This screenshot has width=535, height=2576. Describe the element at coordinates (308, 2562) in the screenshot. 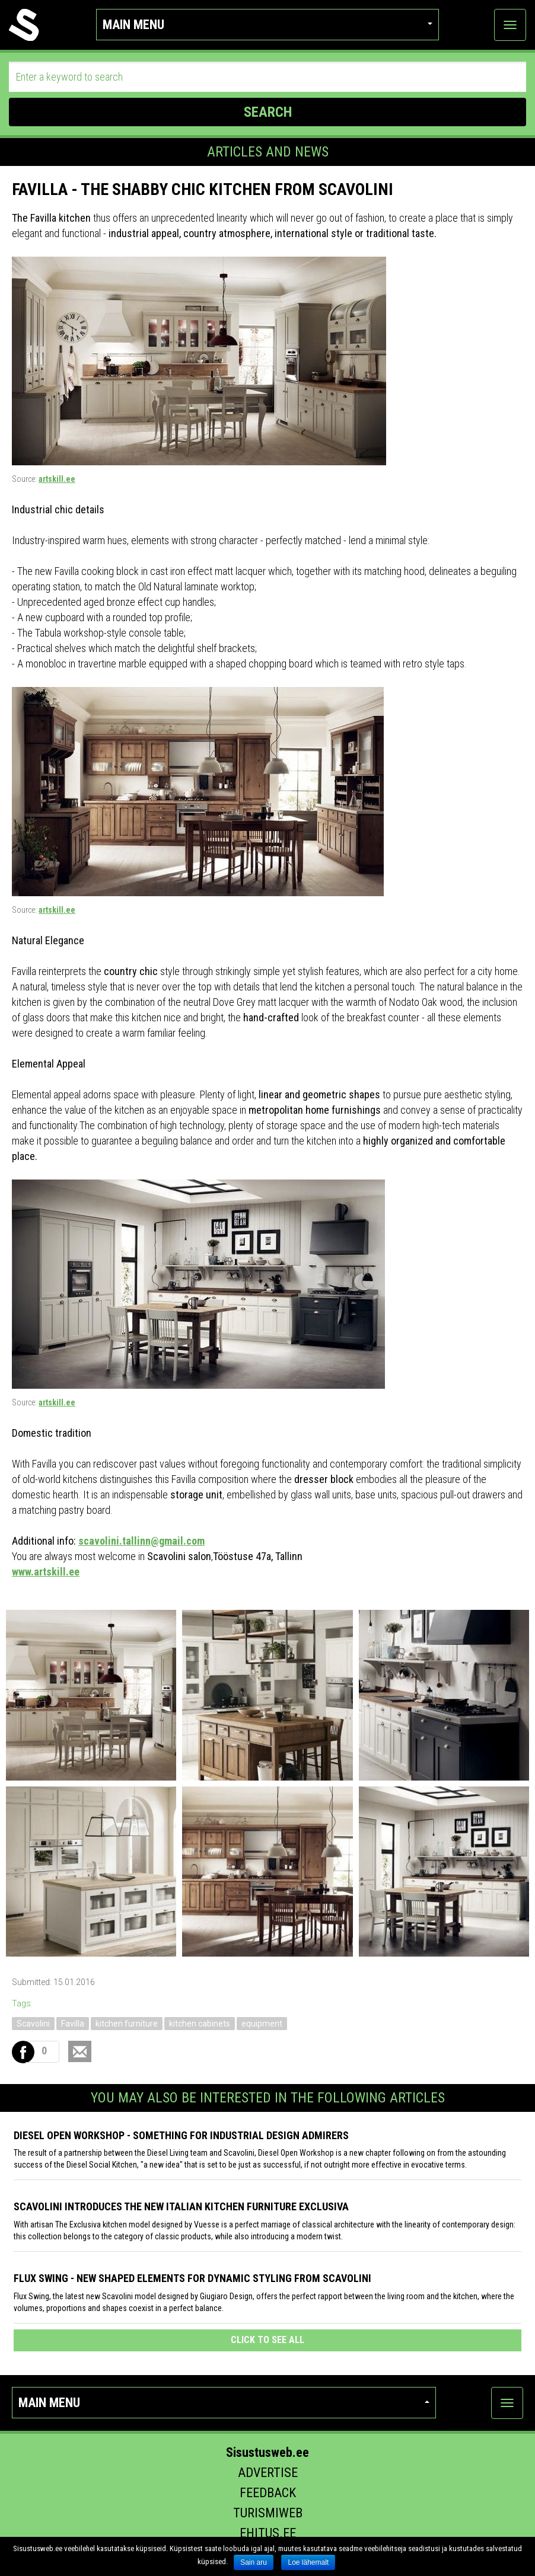

I see `Loe lähemalt` at that location.